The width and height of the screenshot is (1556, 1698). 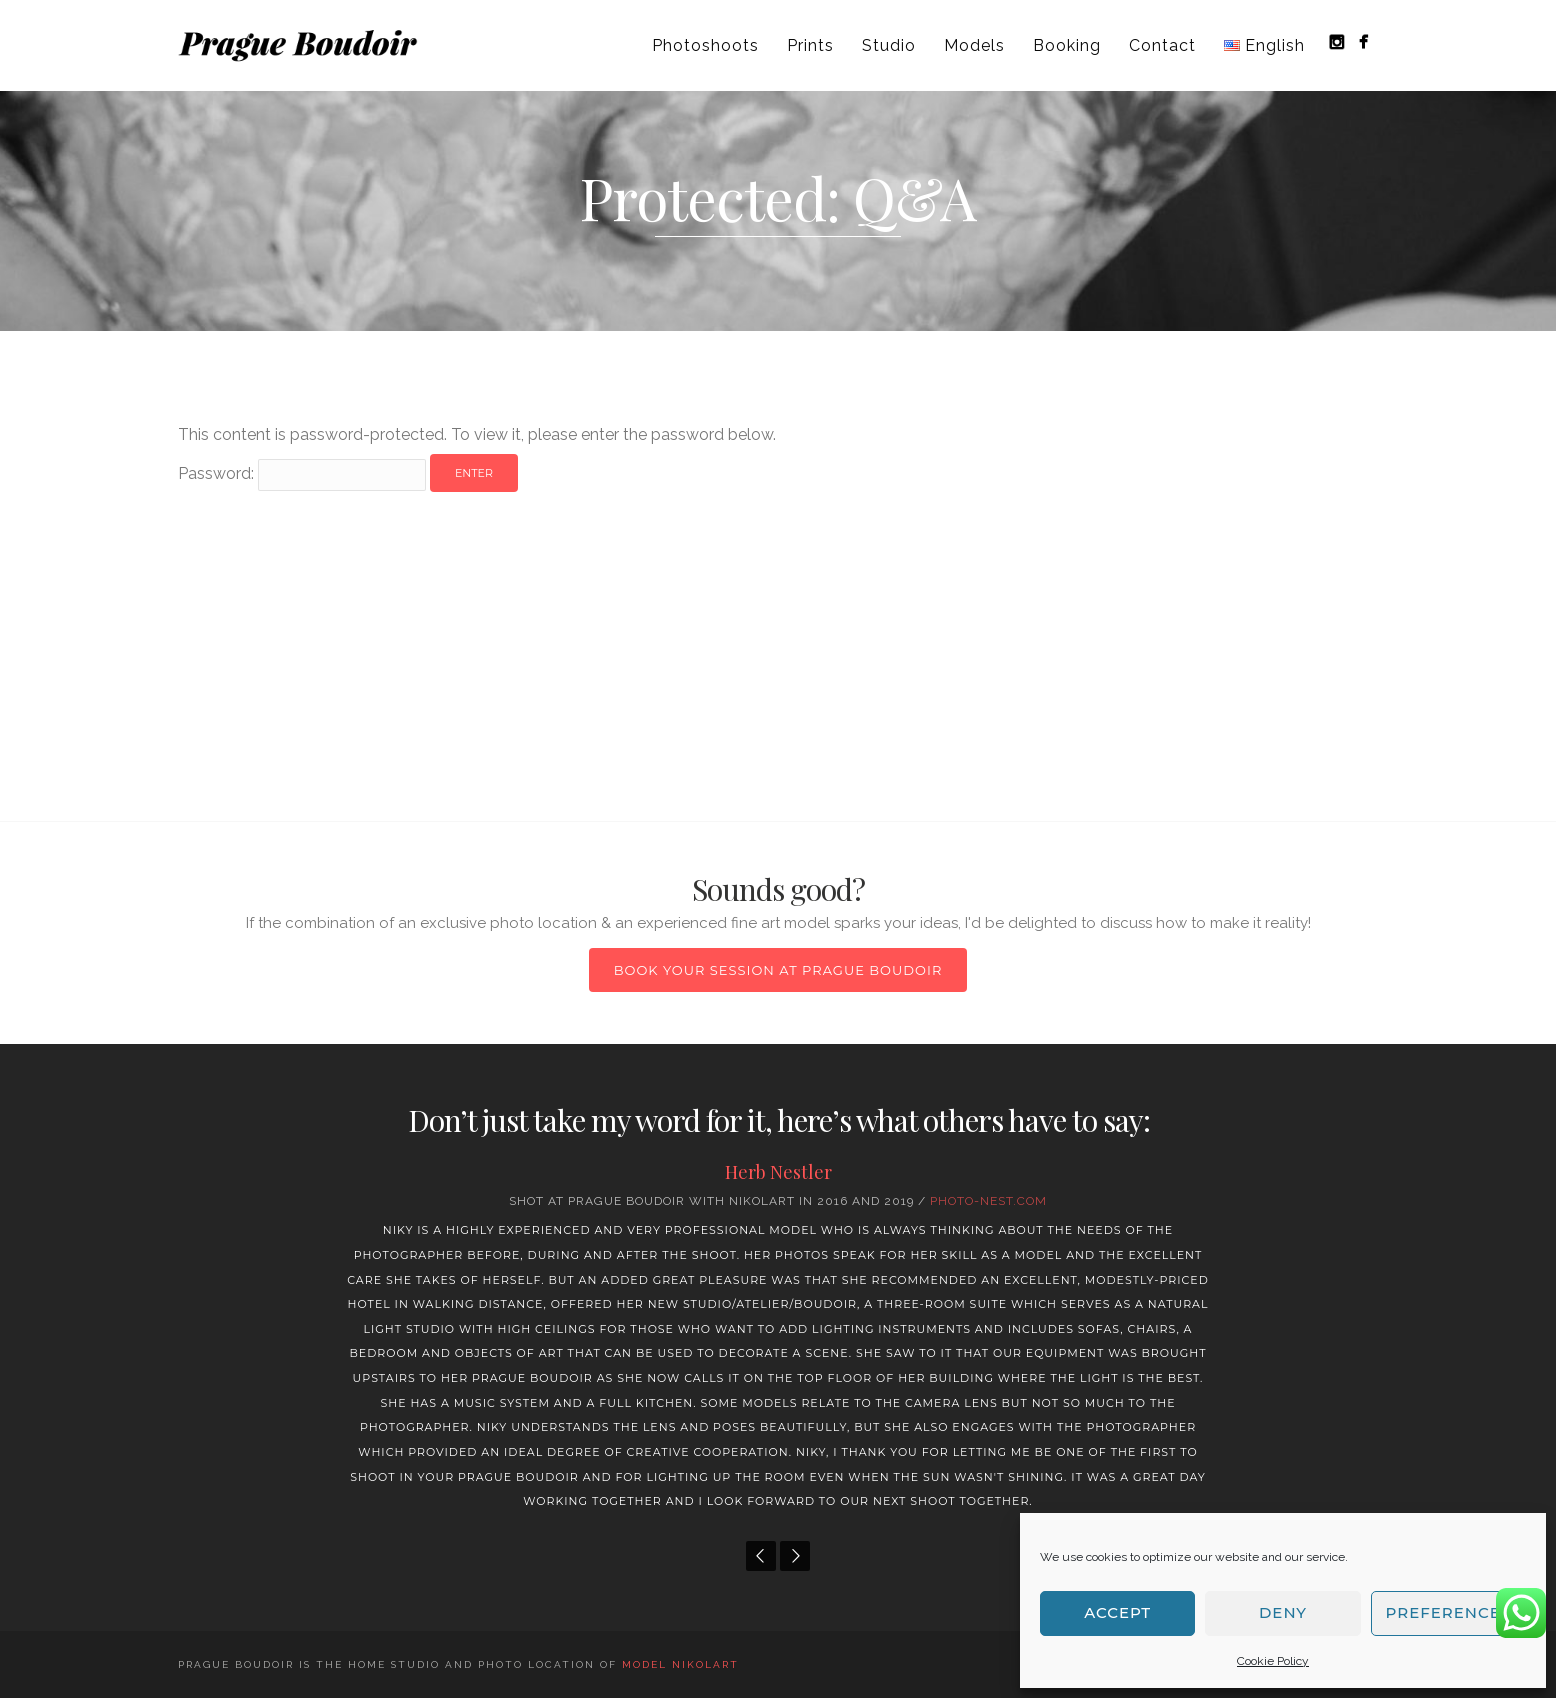 I want to click on Photo-nest.com, so click(x=988, y=1201).